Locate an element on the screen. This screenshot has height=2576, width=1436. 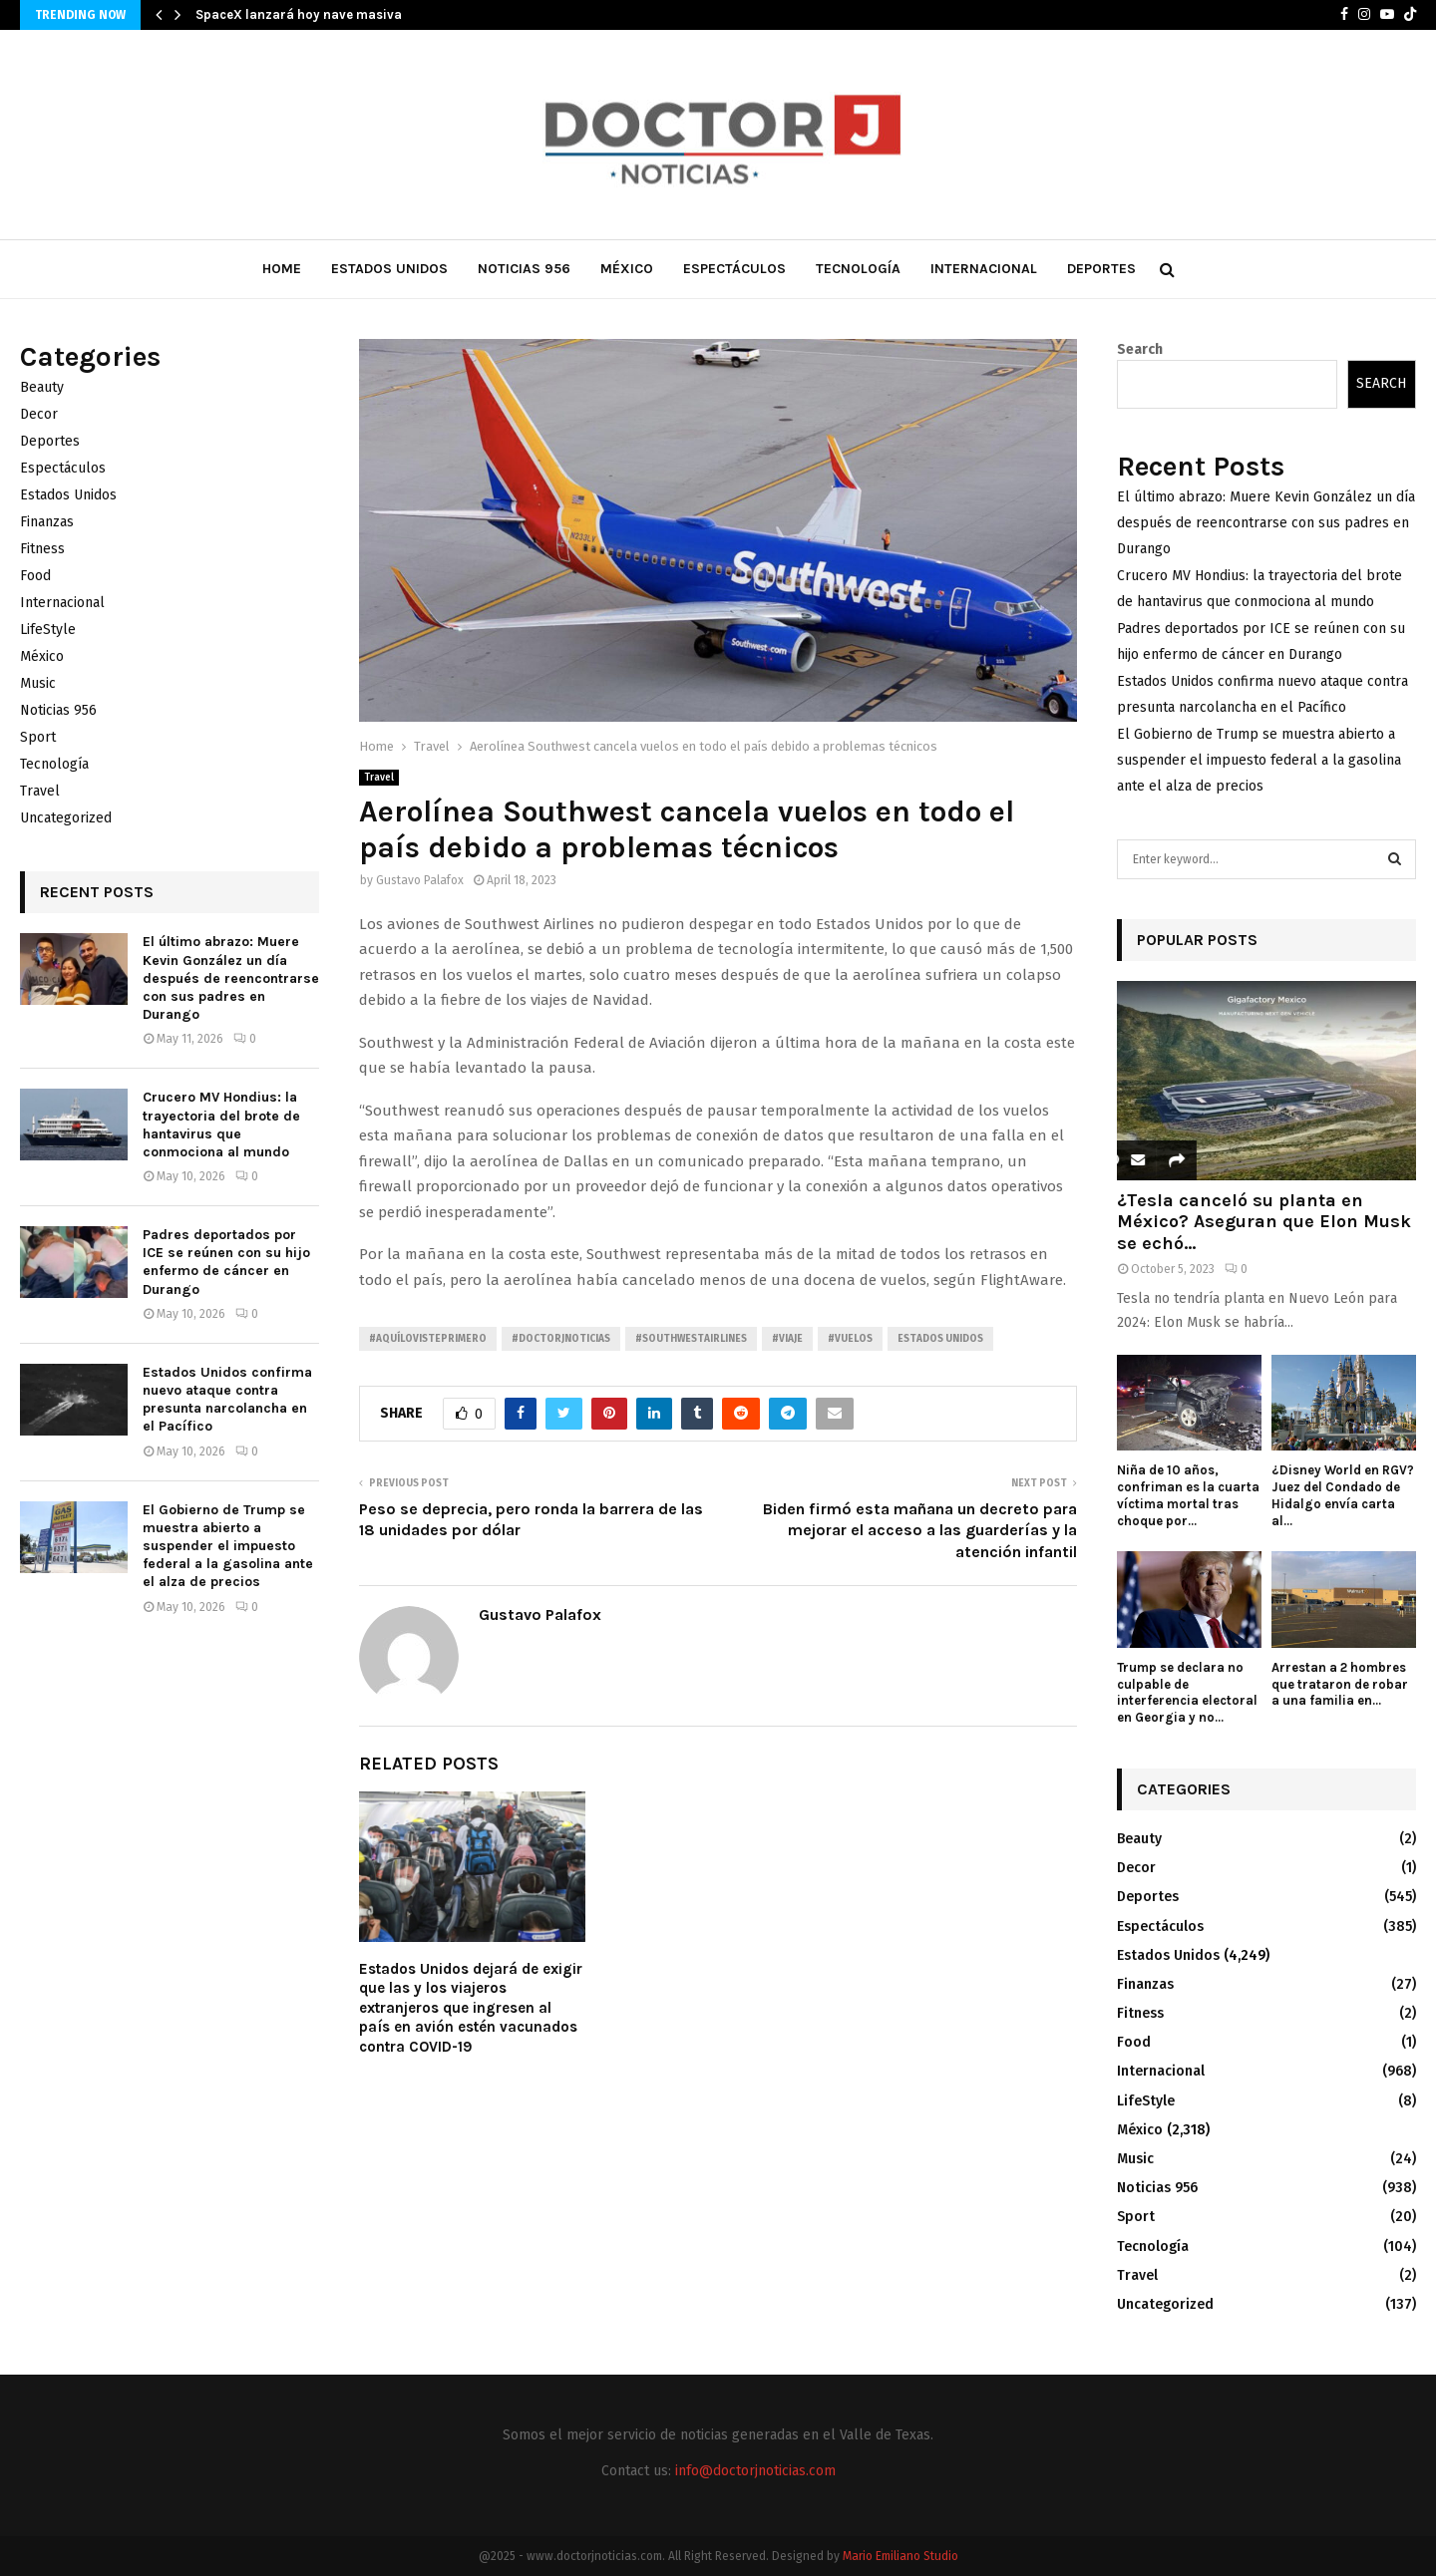
Biden firmó esta mañana un decreto para mejorar el acceso a las guarderías y la atención infantil is located at coordinates (920, 1530).